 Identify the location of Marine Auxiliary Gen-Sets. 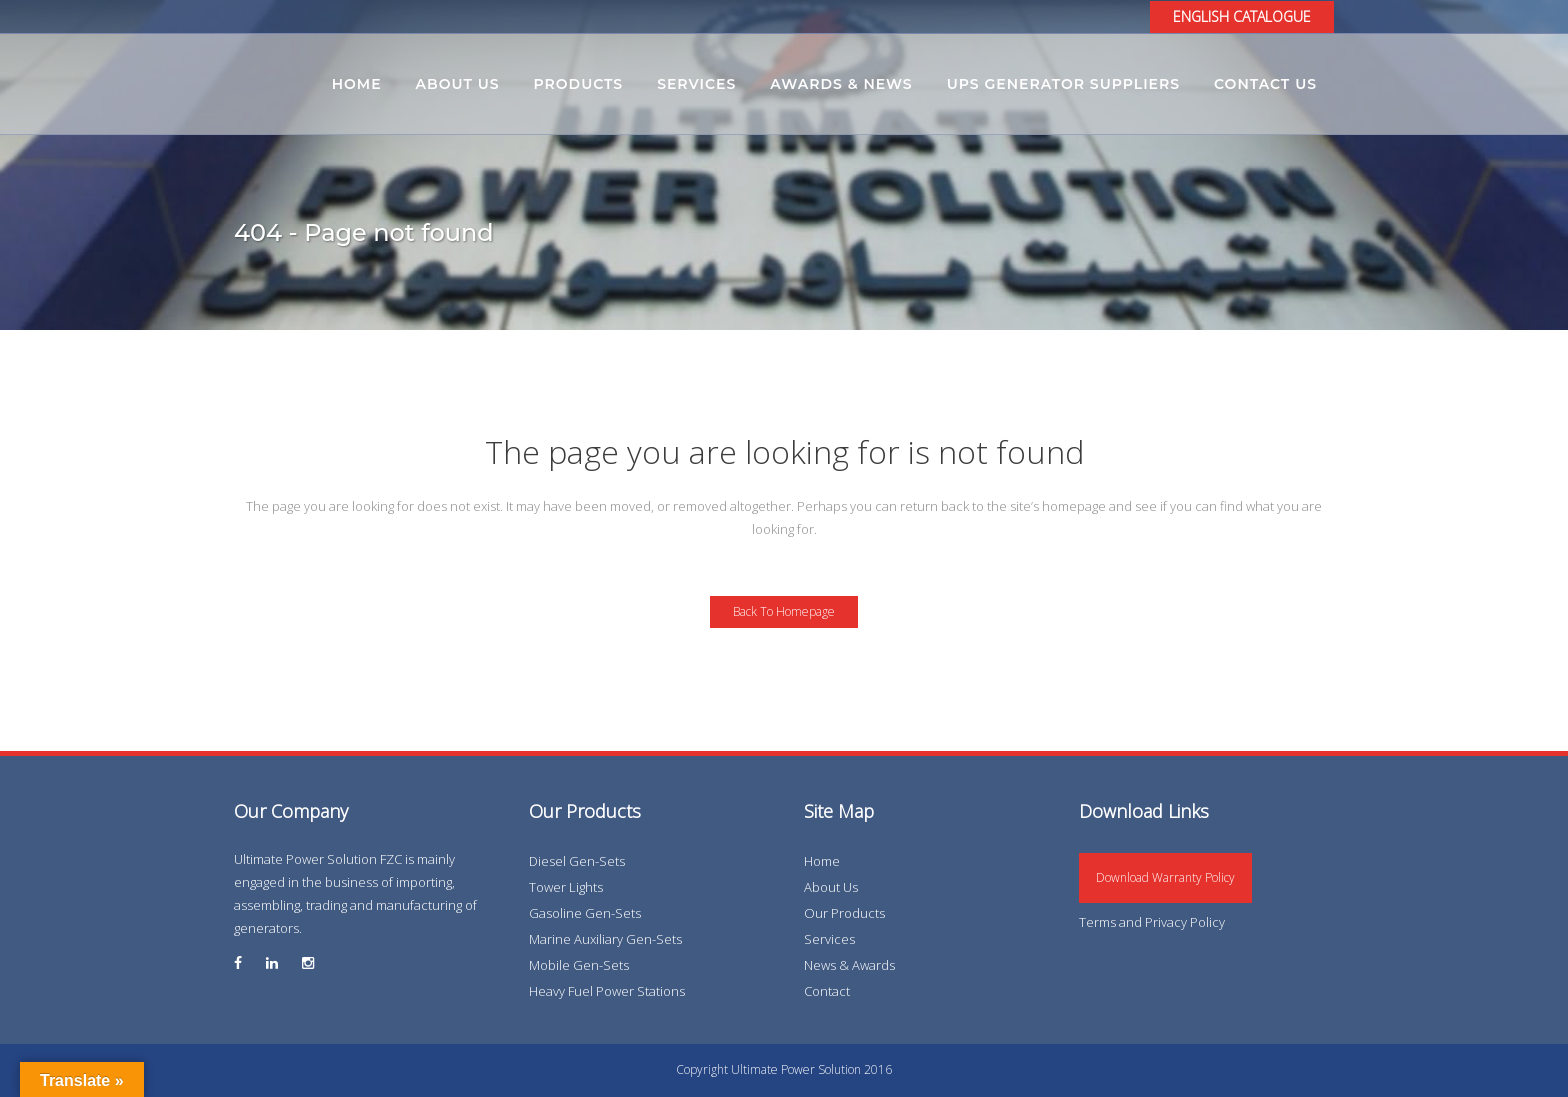
(605, 939).